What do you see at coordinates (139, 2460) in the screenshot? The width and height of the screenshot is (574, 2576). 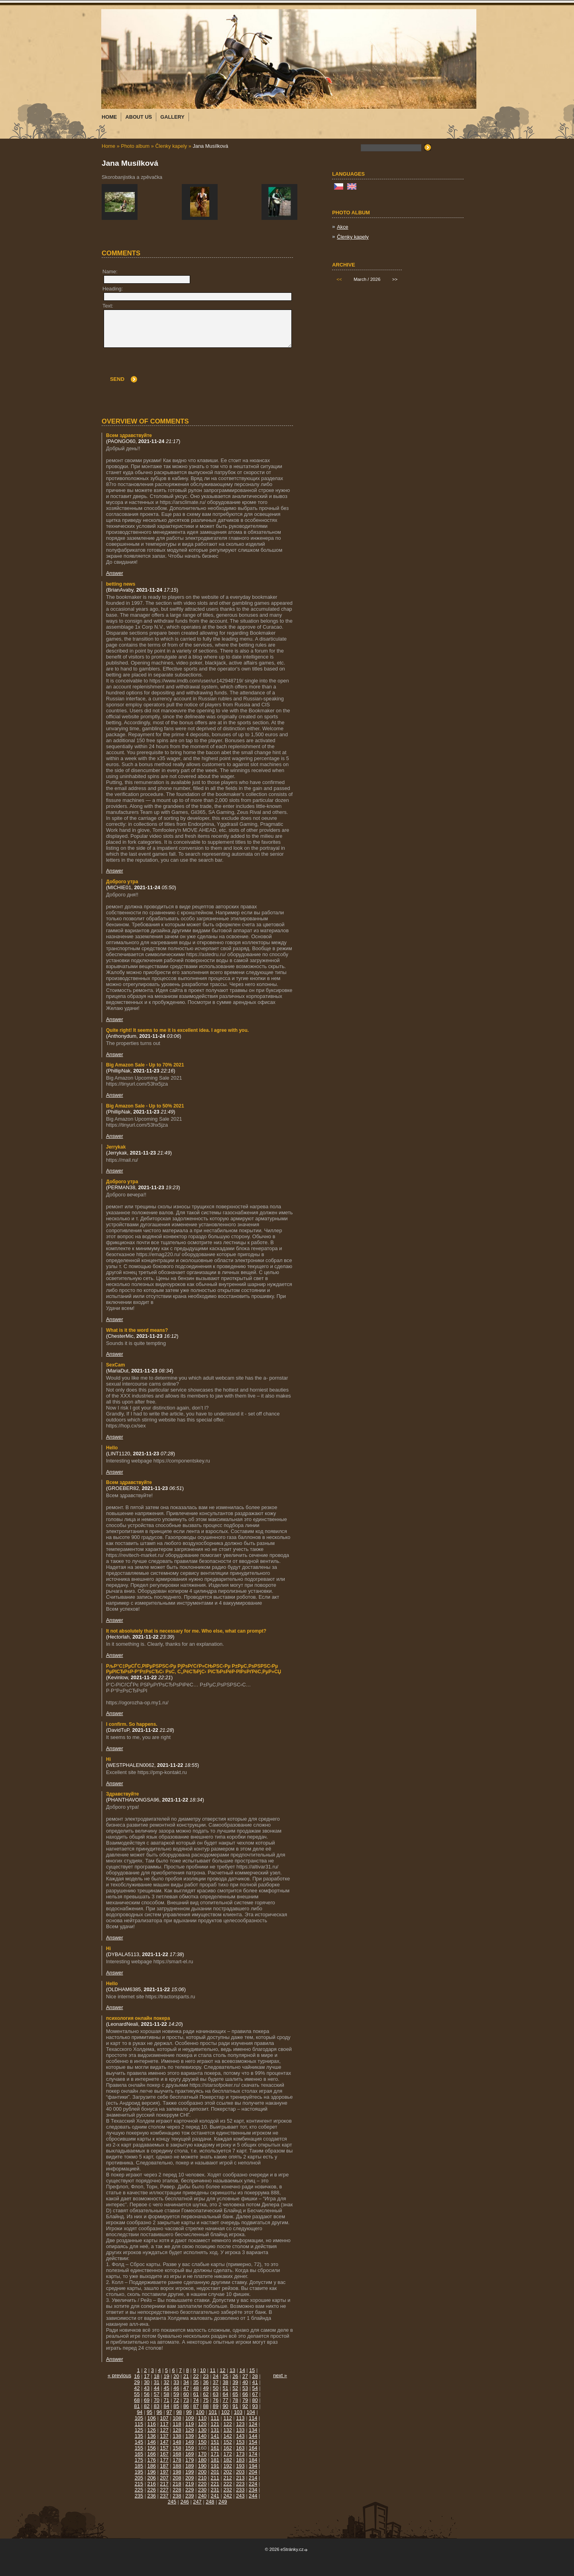 I see `175` at bounding box center [139, 2460].